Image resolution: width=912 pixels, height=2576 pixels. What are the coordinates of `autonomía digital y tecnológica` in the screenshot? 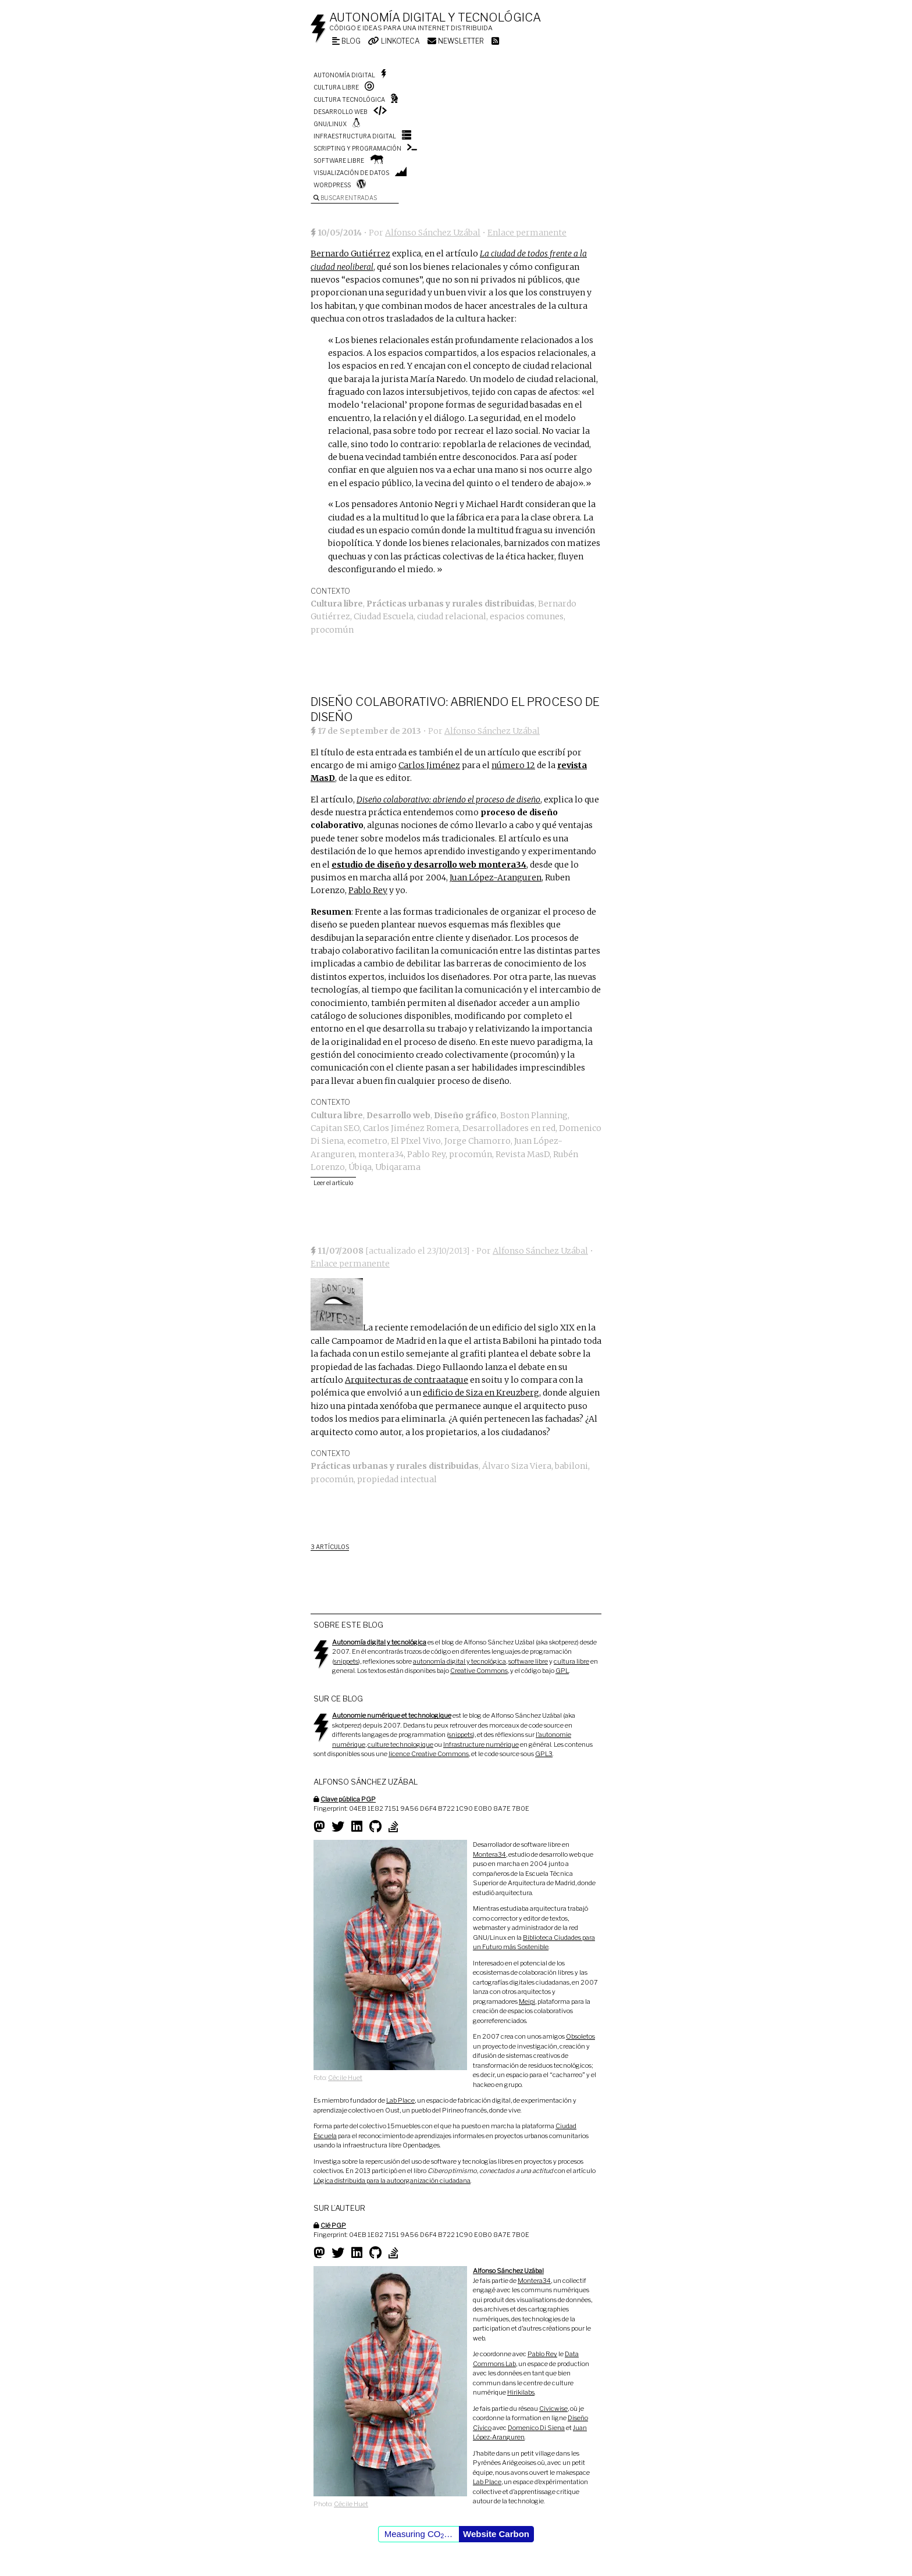 It's located at (459, 1661).